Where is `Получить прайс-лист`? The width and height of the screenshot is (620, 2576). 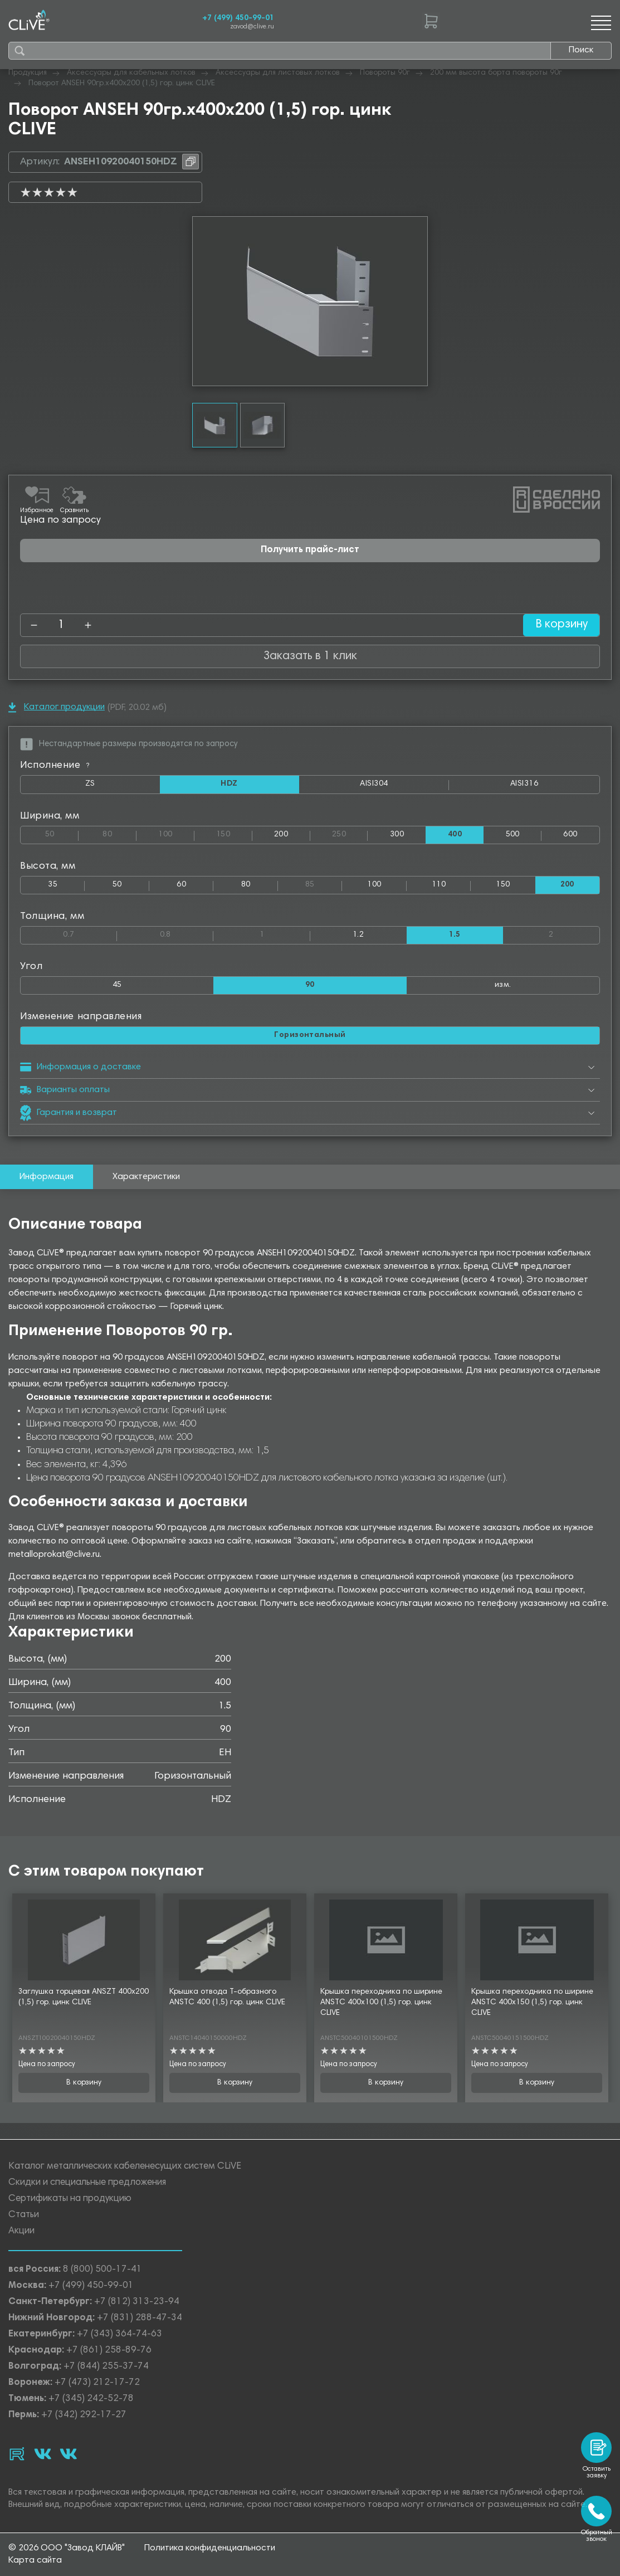
Получить прайс-лист is located at coordinates (310, 550).